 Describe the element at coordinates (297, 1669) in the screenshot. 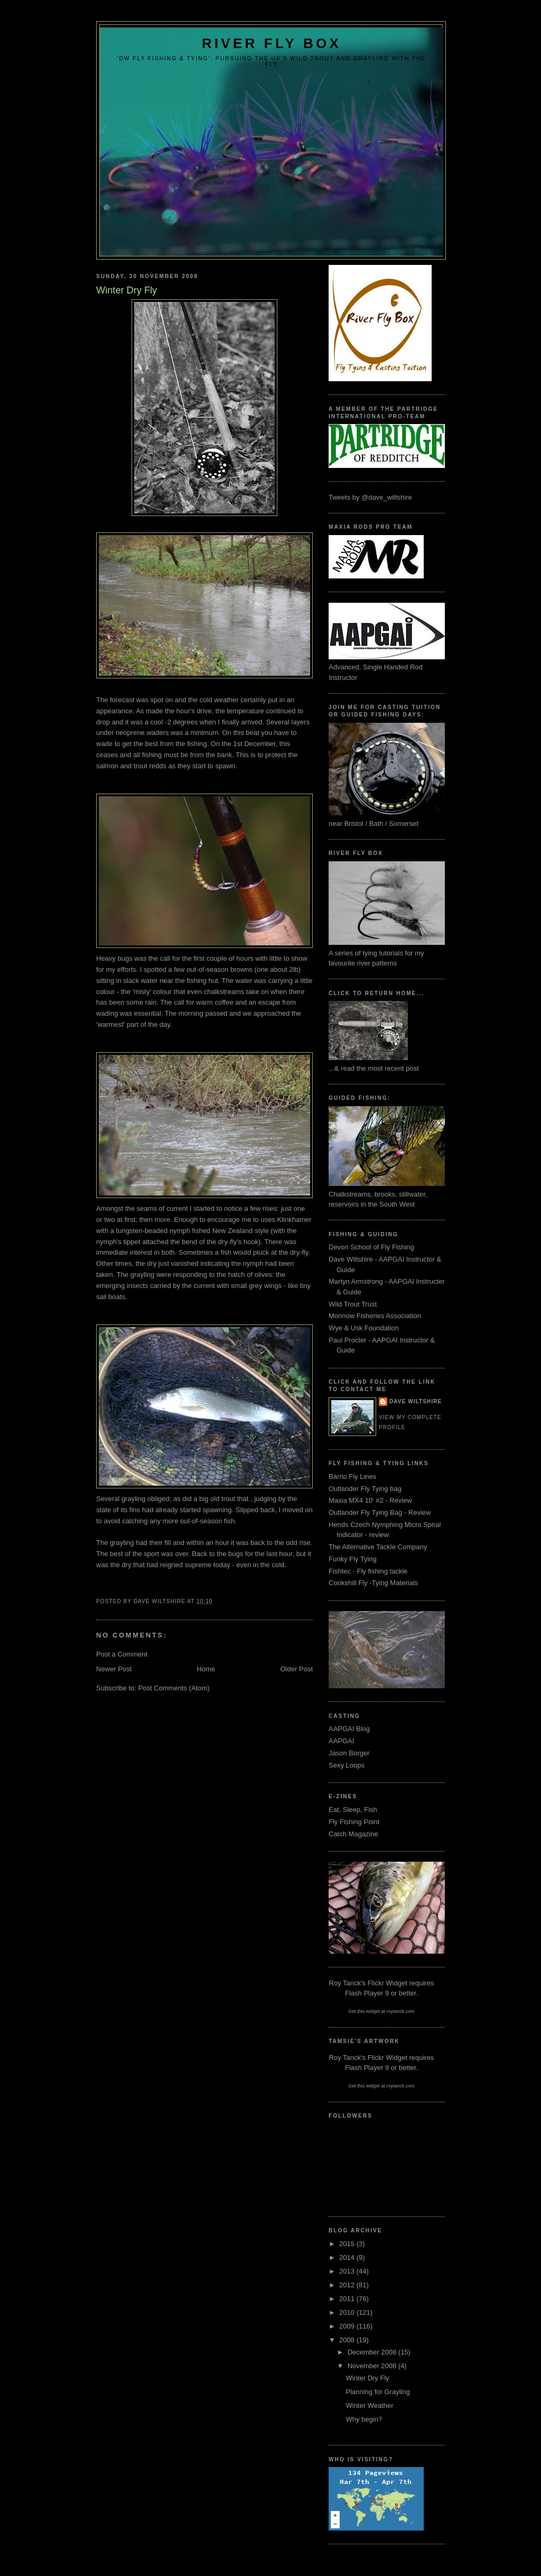

I see `Older Post` at that location.